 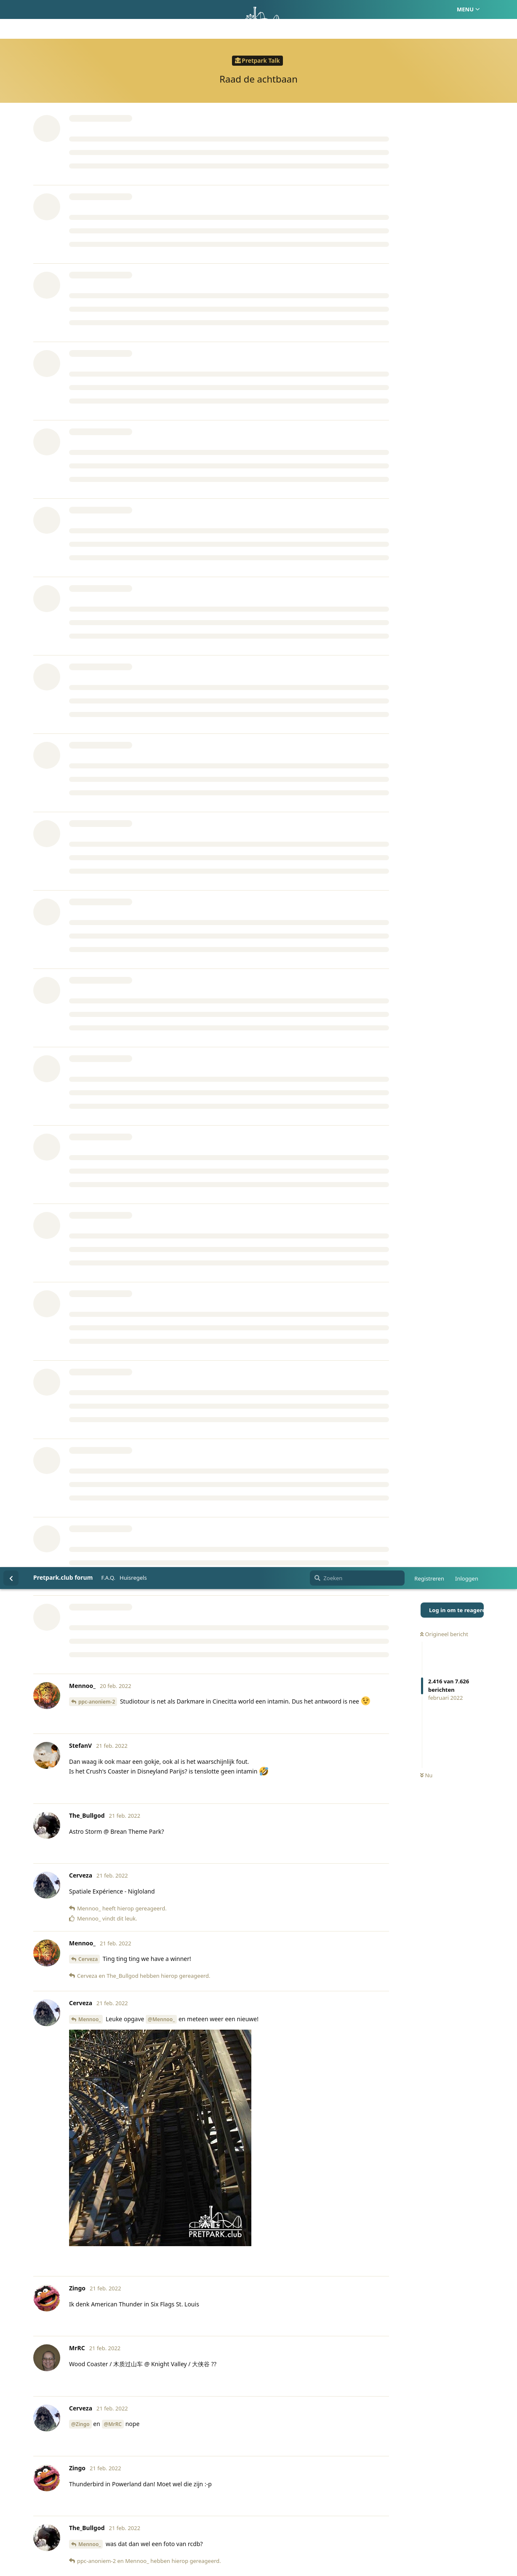 I want to click on Mennoo_, so click(x=89, y=452).